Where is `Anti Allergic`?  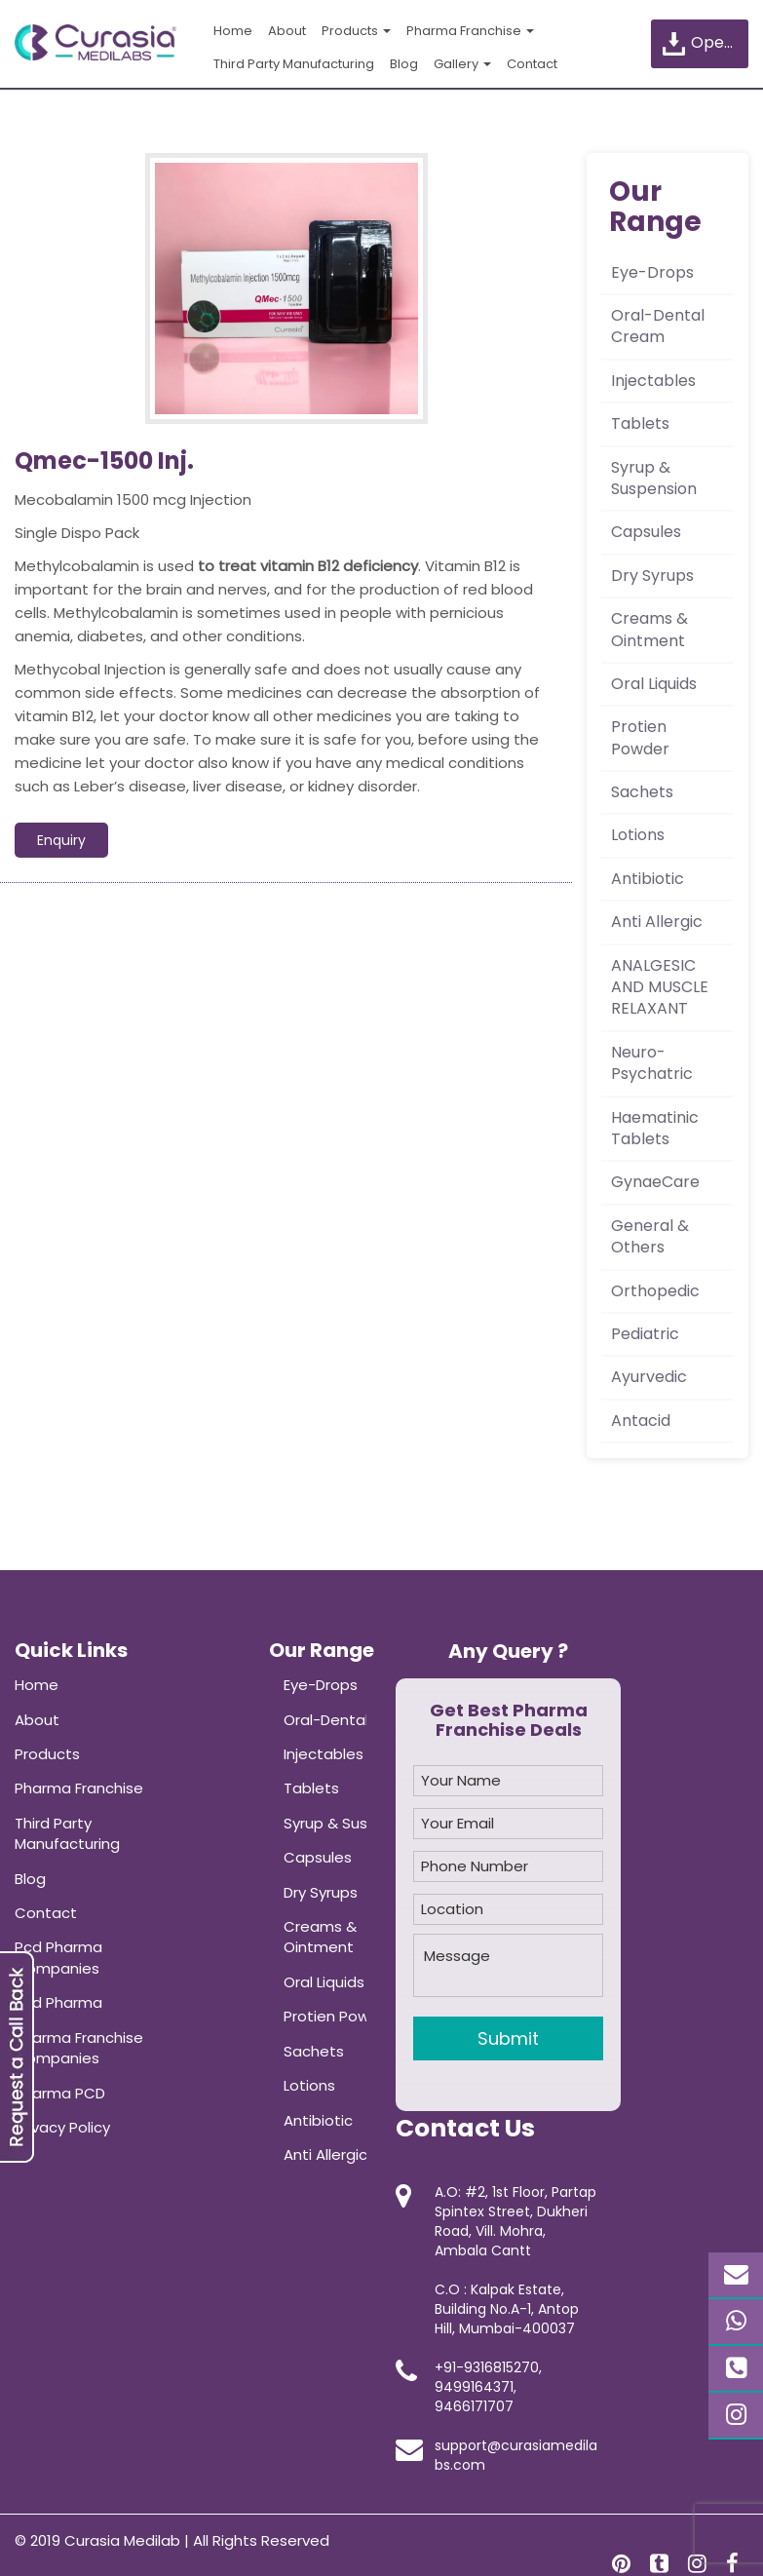 Anti Allergic is located at coordinates (657, 921).